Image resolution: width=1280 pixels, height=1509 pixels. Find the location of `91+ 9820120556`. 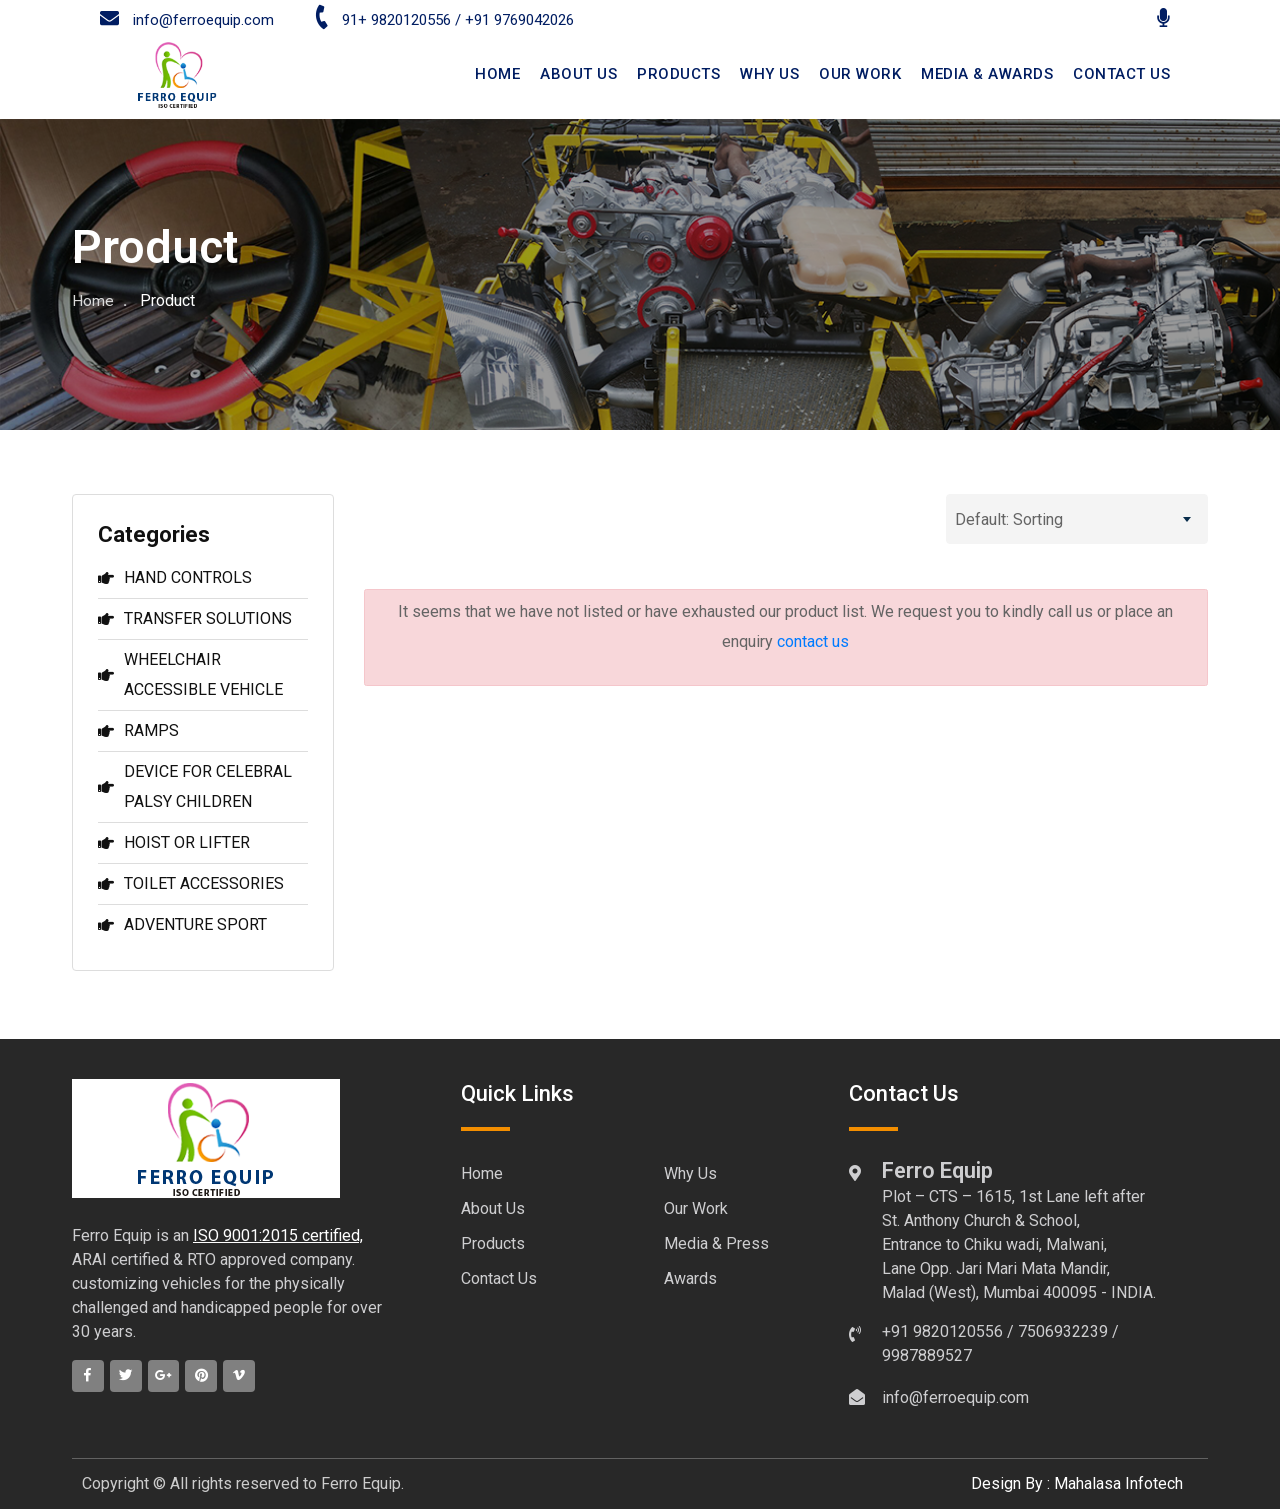

91+ 9820120556 is located at coordinates (382, 20).